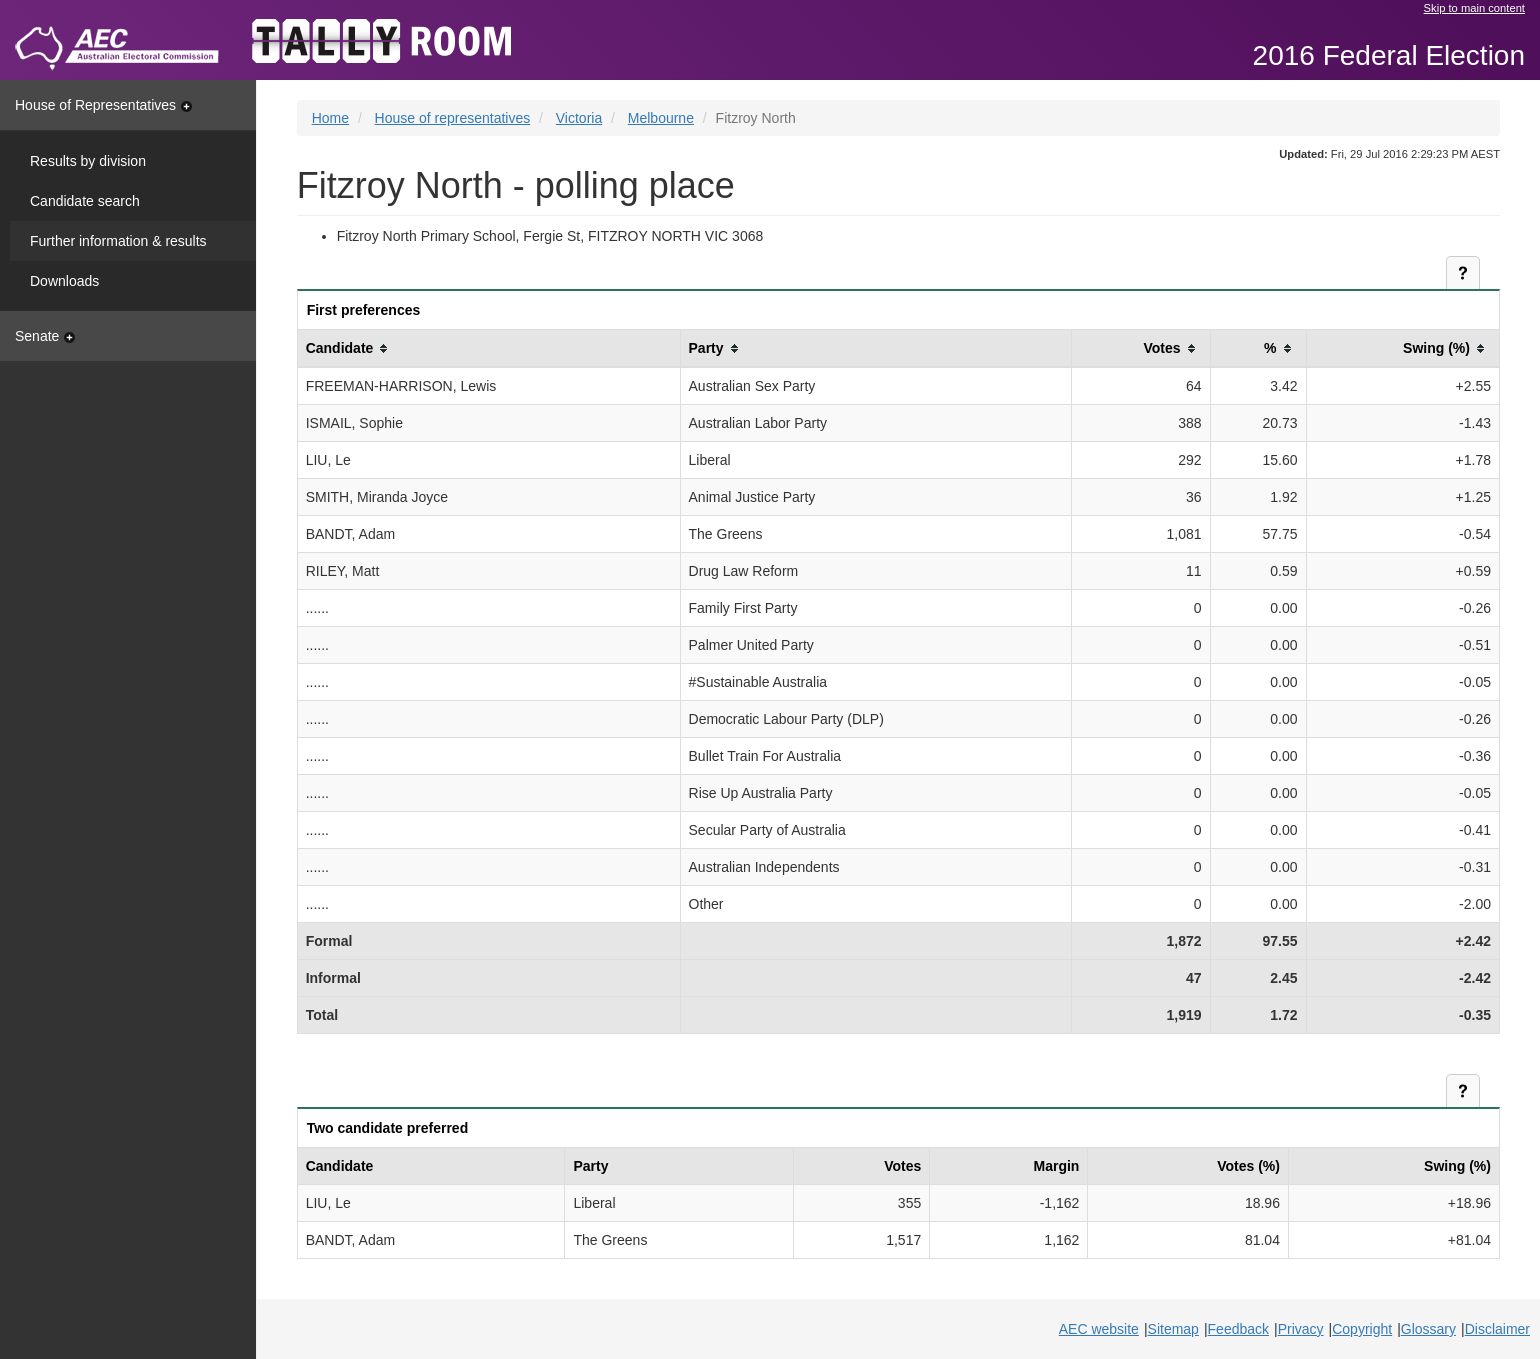 Image resolution: width=1540 pixels, height=1359 pixels. I want to click on House of Representatives, so click(103, 105).